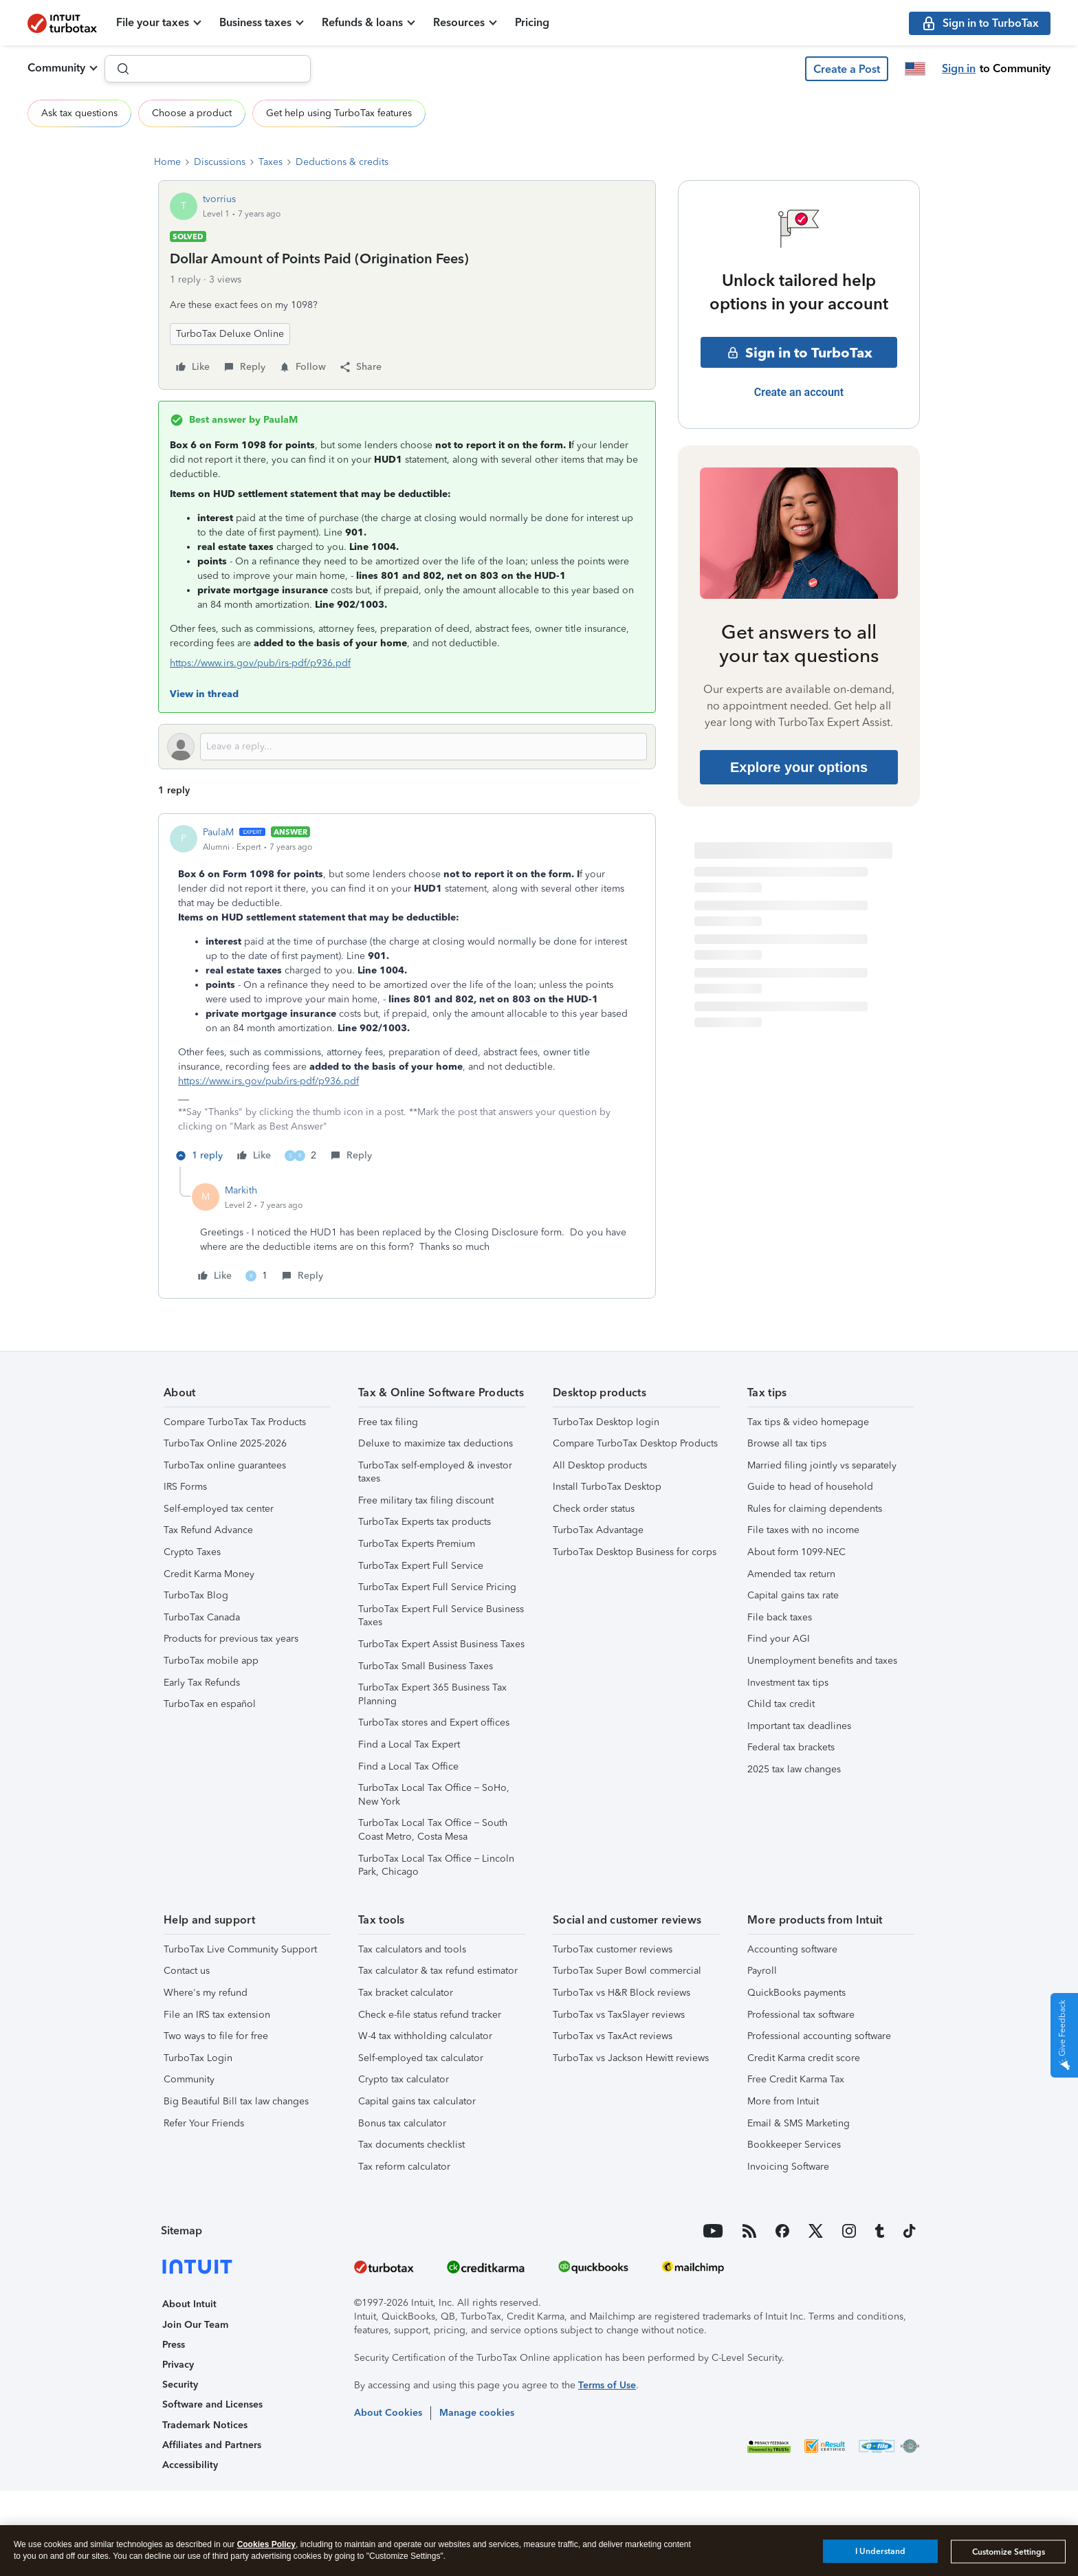 Image resolution: width=1078 pixels, height=2576 pixels. Describe the element at coordinates (230, 334) in the screenshot. I see `TurboTax Deluxe Online` at that location.